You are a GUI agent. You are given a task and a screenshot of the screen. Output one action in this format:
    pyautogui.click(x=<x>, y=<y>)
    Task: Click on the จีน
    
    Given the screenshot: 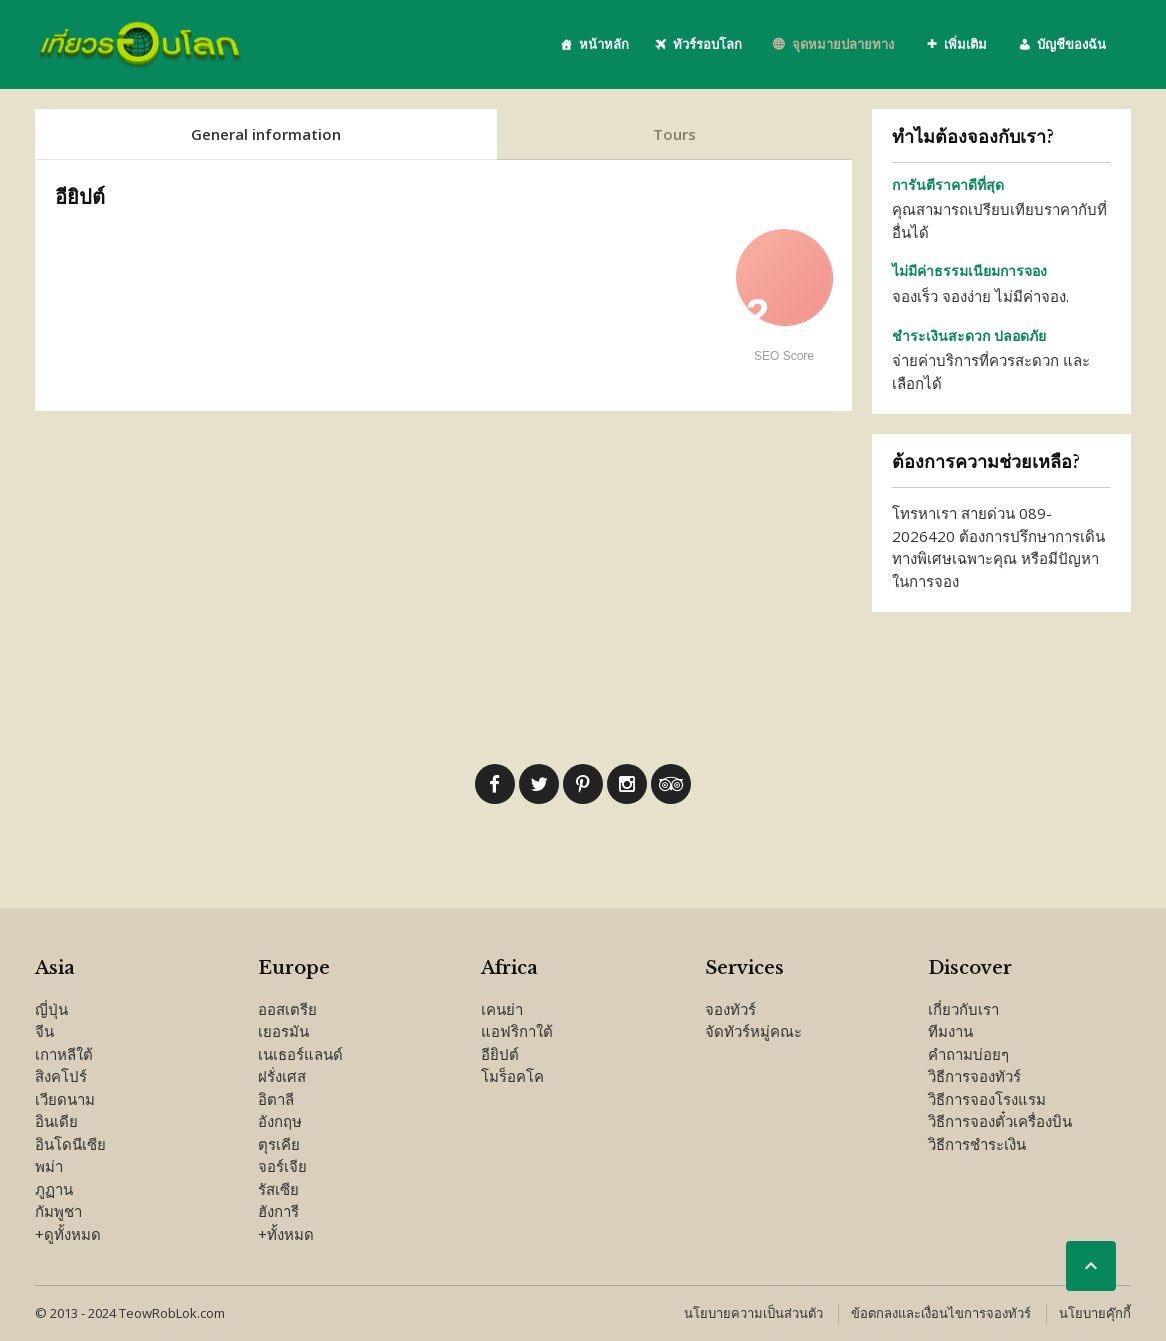 What is the action you would take?
    pyautogui.click(x=44, y=1031)
    